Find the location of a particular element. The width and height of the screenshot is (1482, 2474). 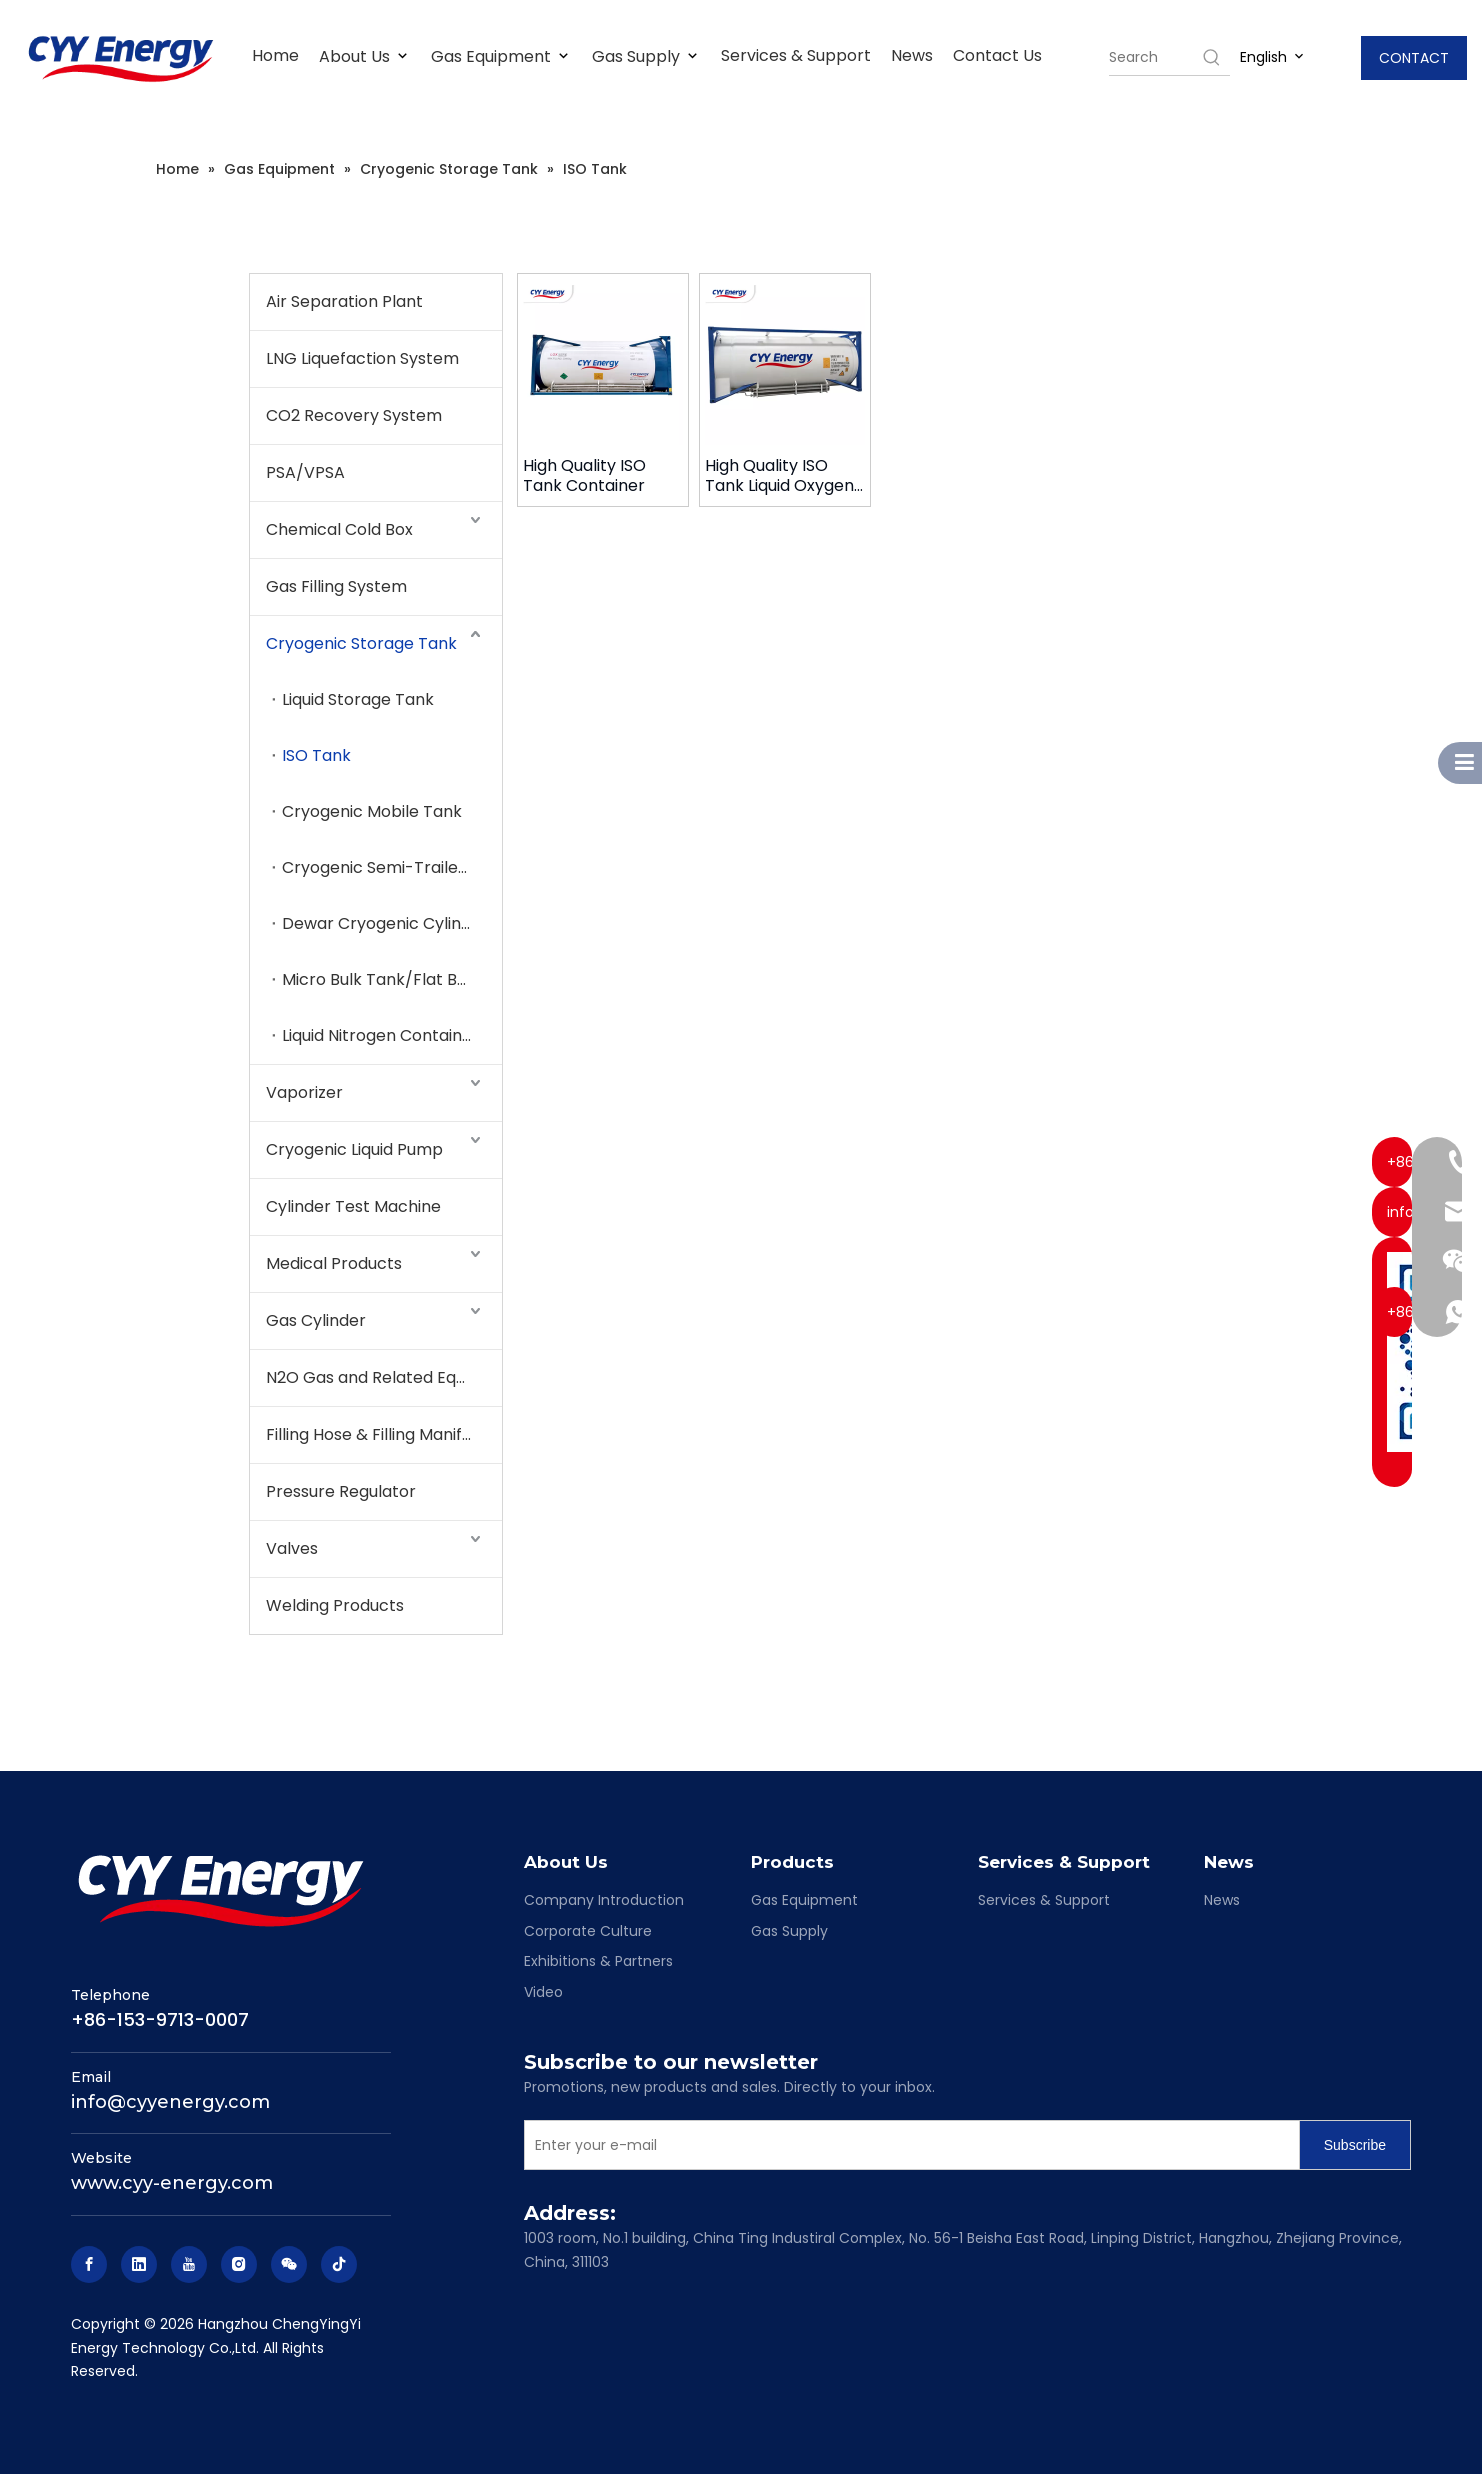

Micro Bulk Tank/Flat Bottom Tank is located at coordinates (392, 979).